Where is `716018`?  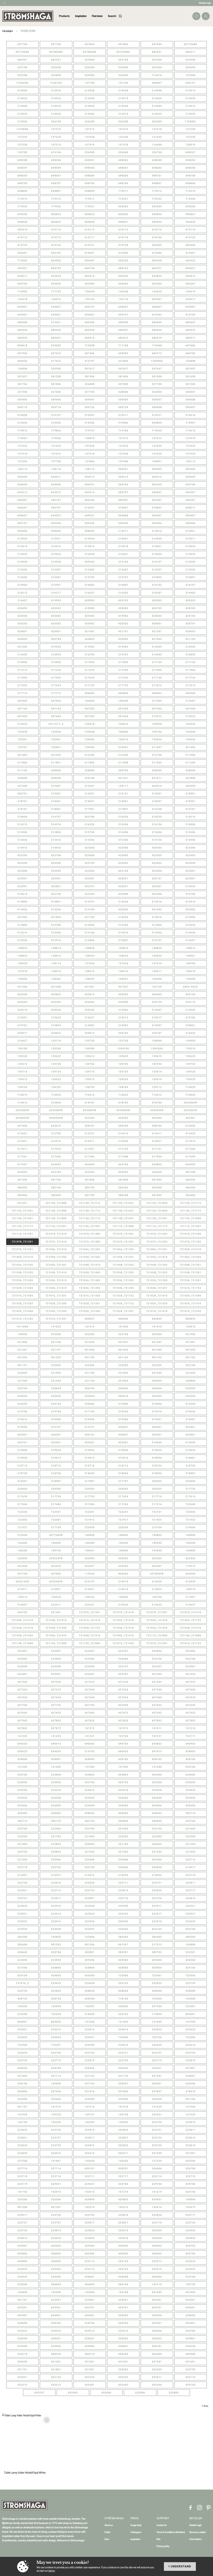 716018 is located at coordinates (157, 75).